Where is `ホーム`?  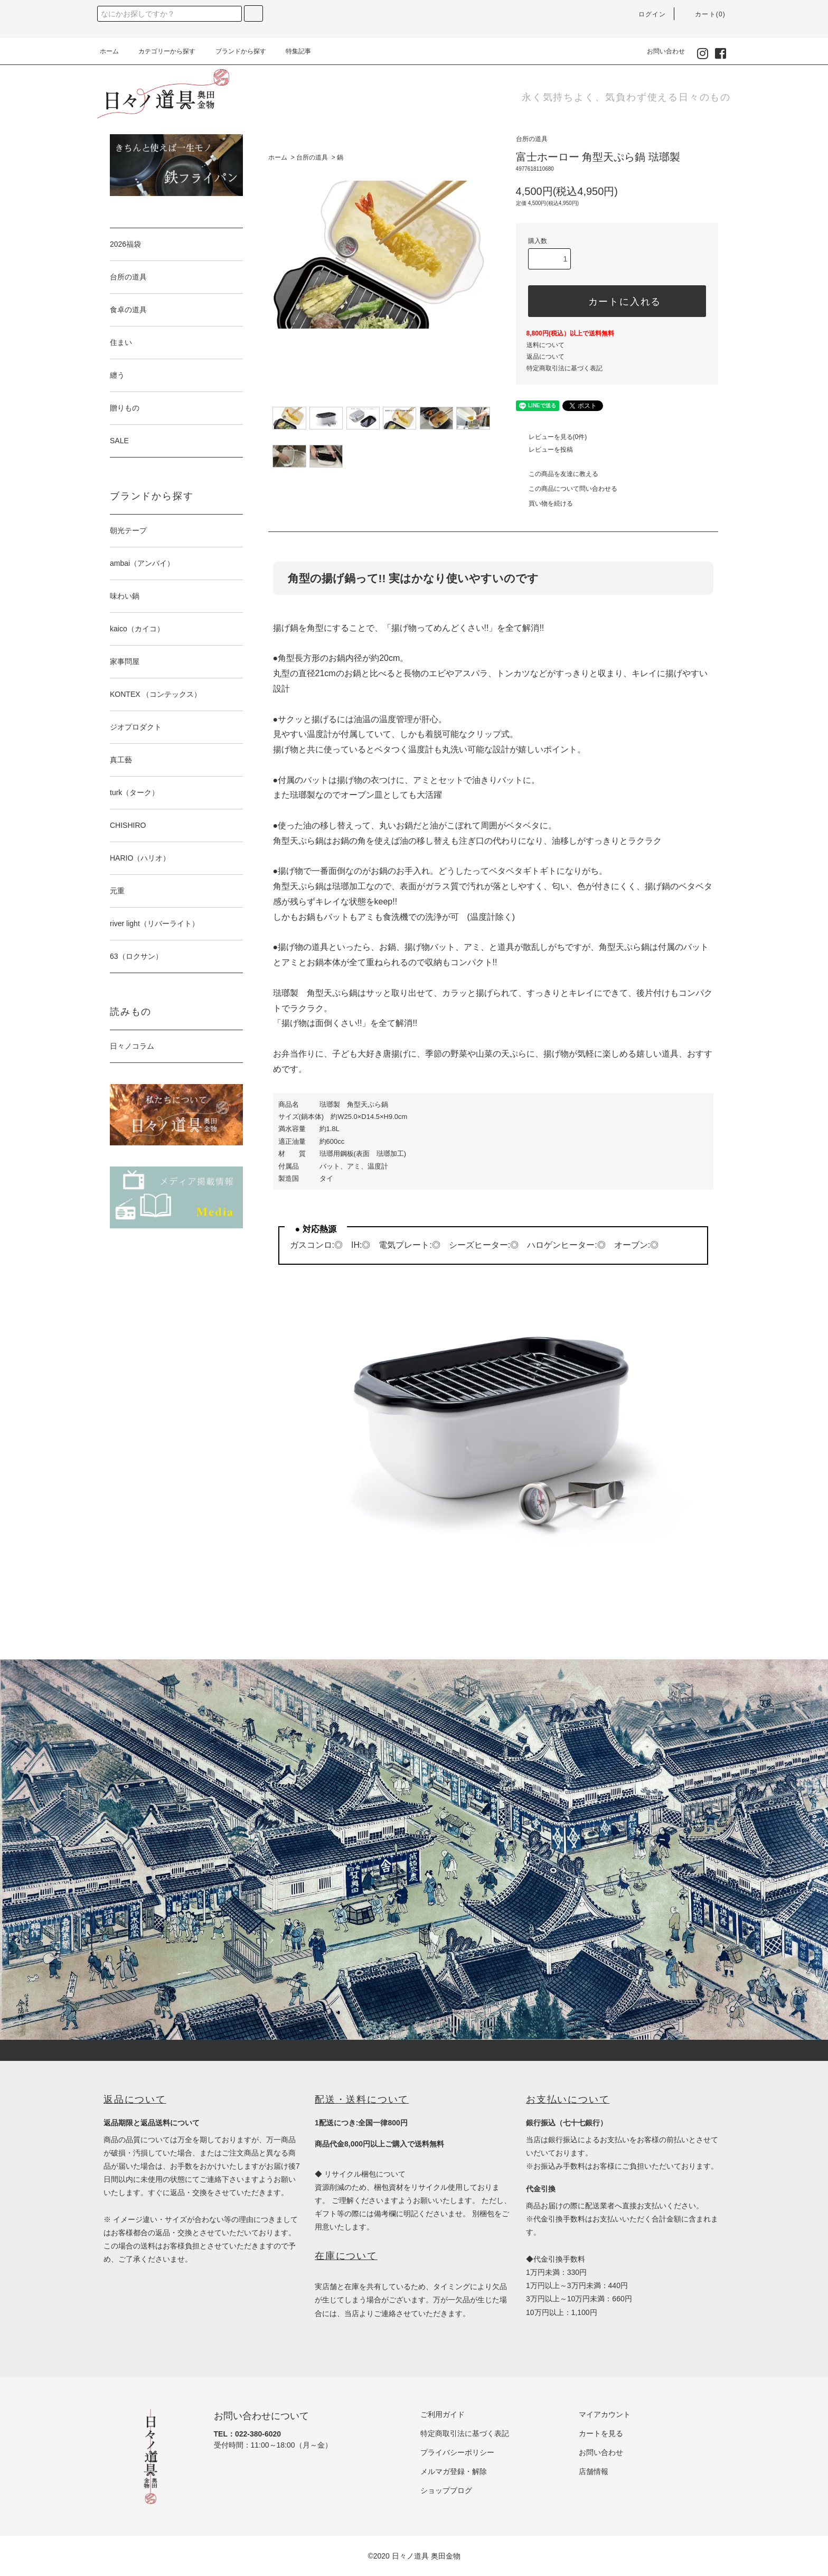 ホーム is located at coordinates (109, 51).